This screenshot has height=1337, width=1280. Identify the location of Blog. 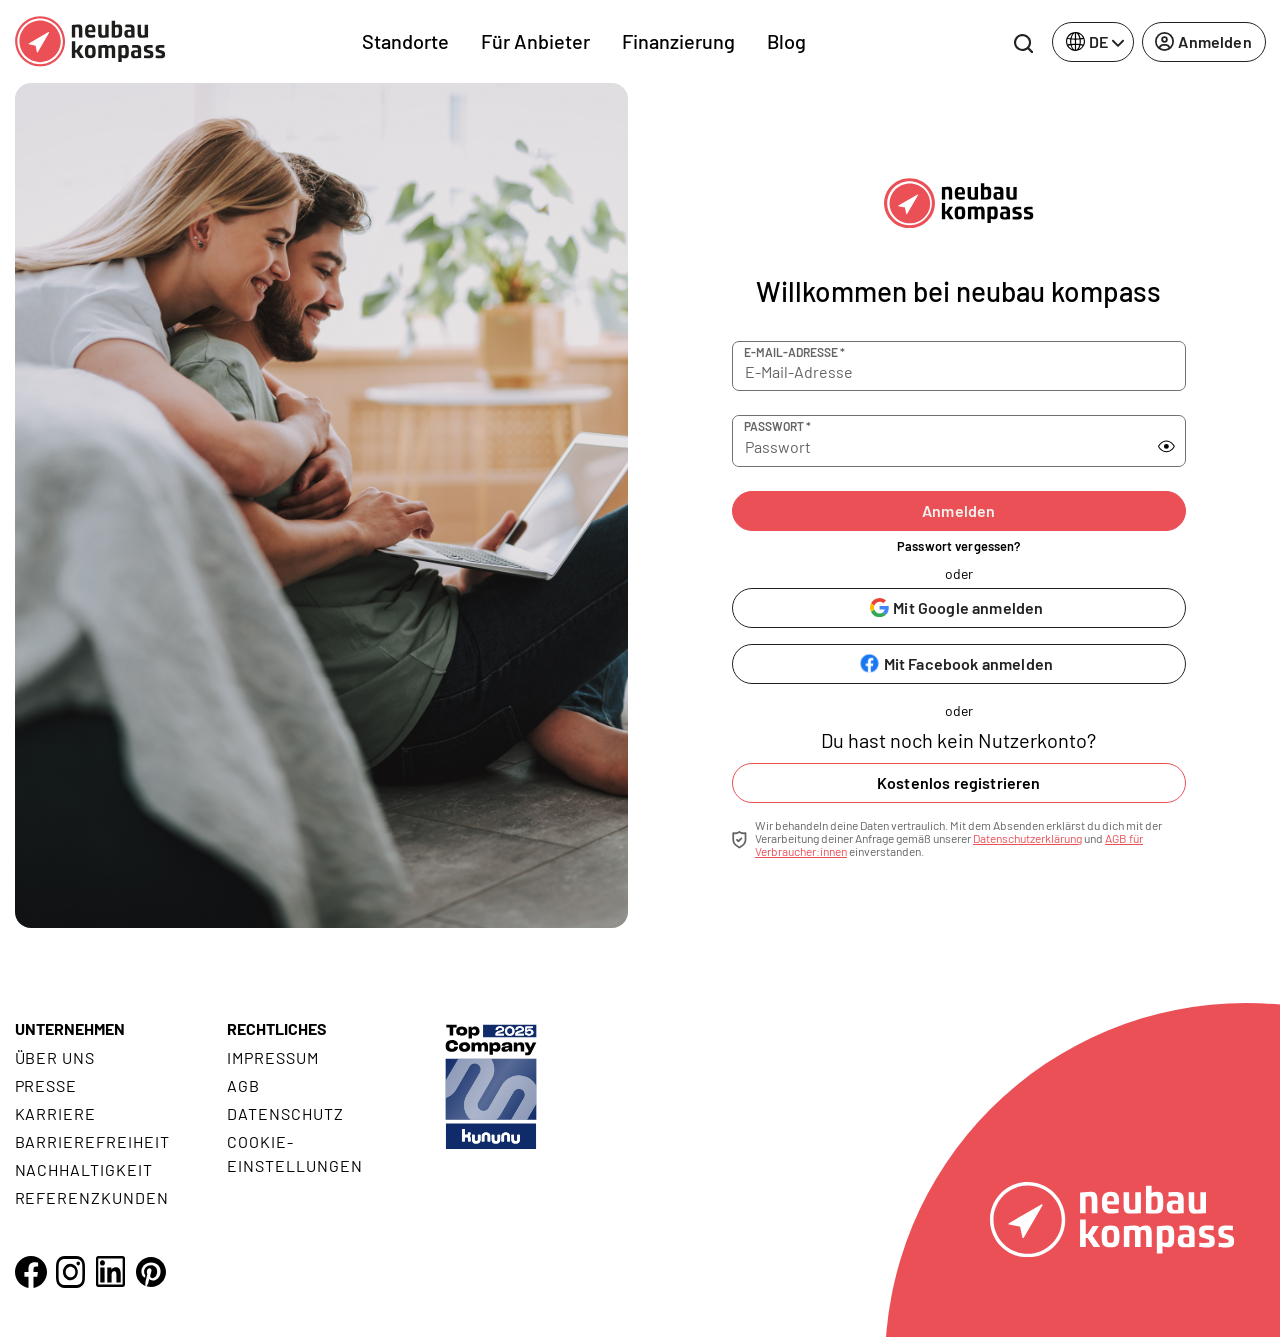
(786, 41).